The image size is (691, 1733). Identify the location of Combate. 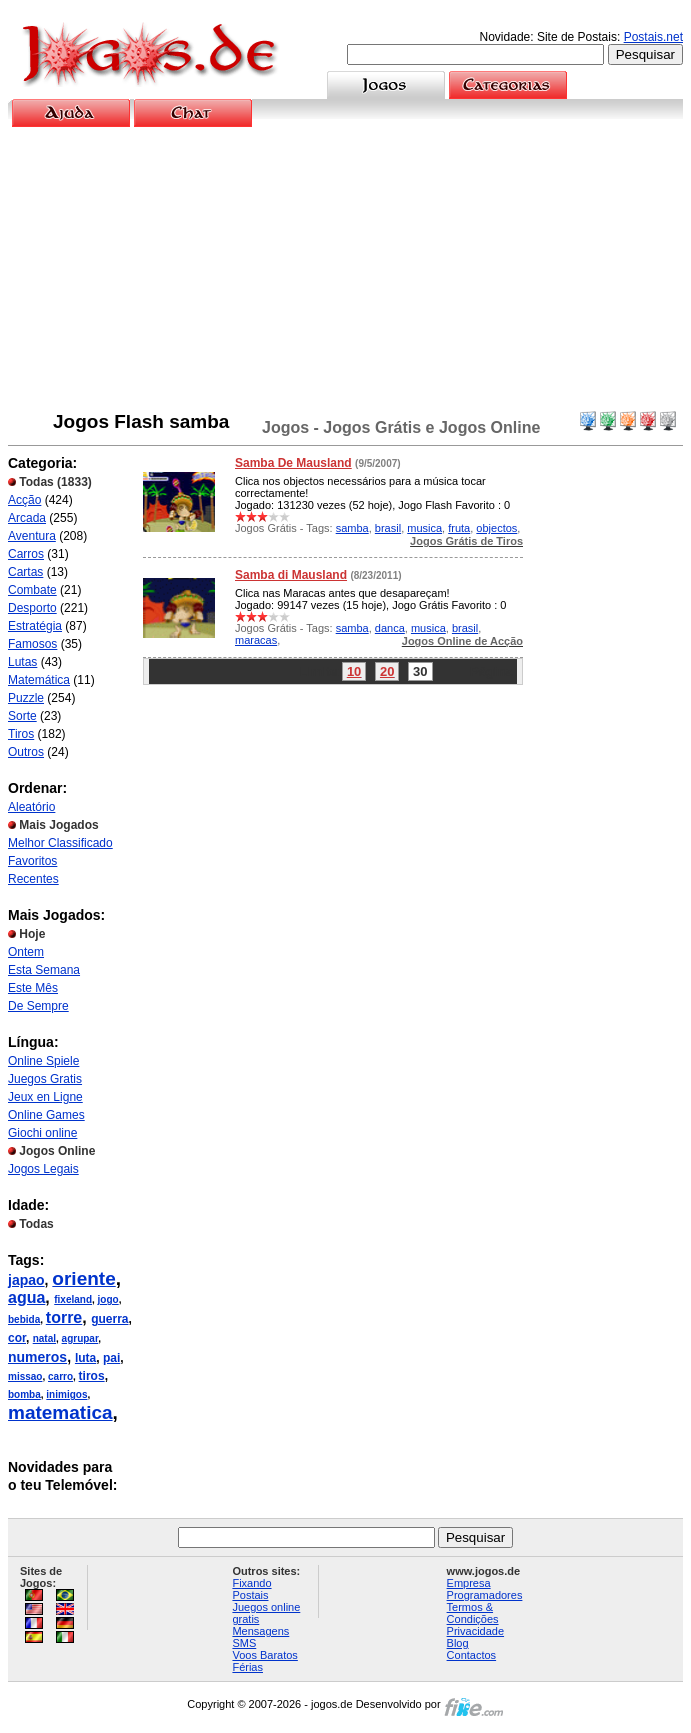
(32, 590).